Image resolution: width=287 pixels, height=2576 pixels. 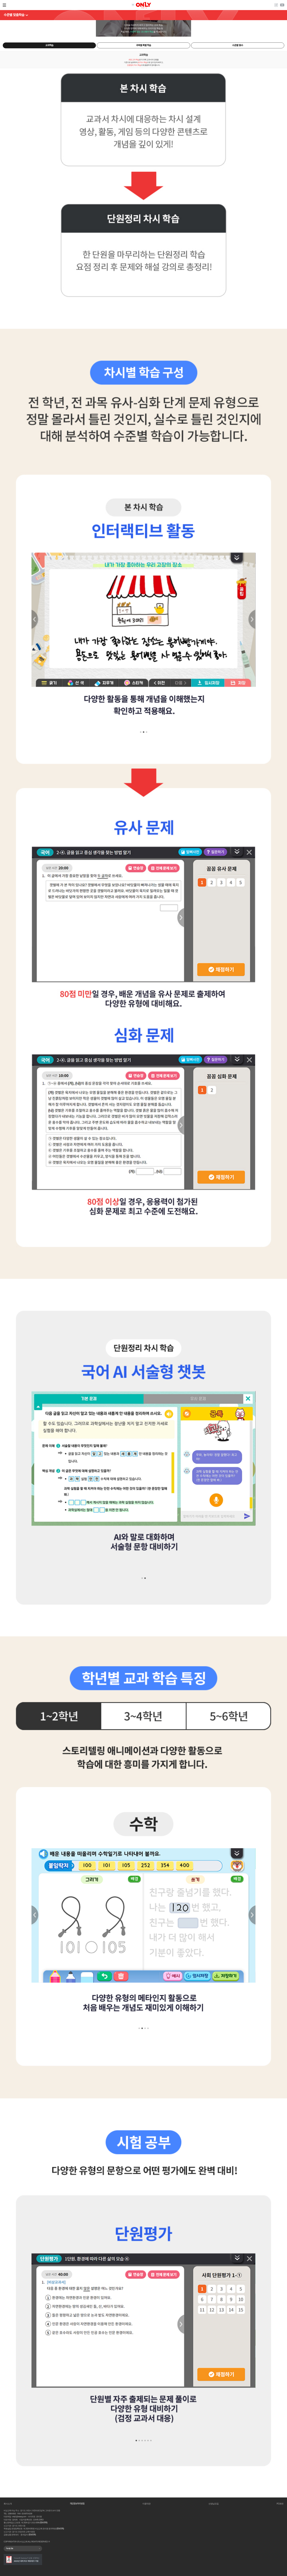 I want to click on 이용약관, so click(x=146, y=2503).